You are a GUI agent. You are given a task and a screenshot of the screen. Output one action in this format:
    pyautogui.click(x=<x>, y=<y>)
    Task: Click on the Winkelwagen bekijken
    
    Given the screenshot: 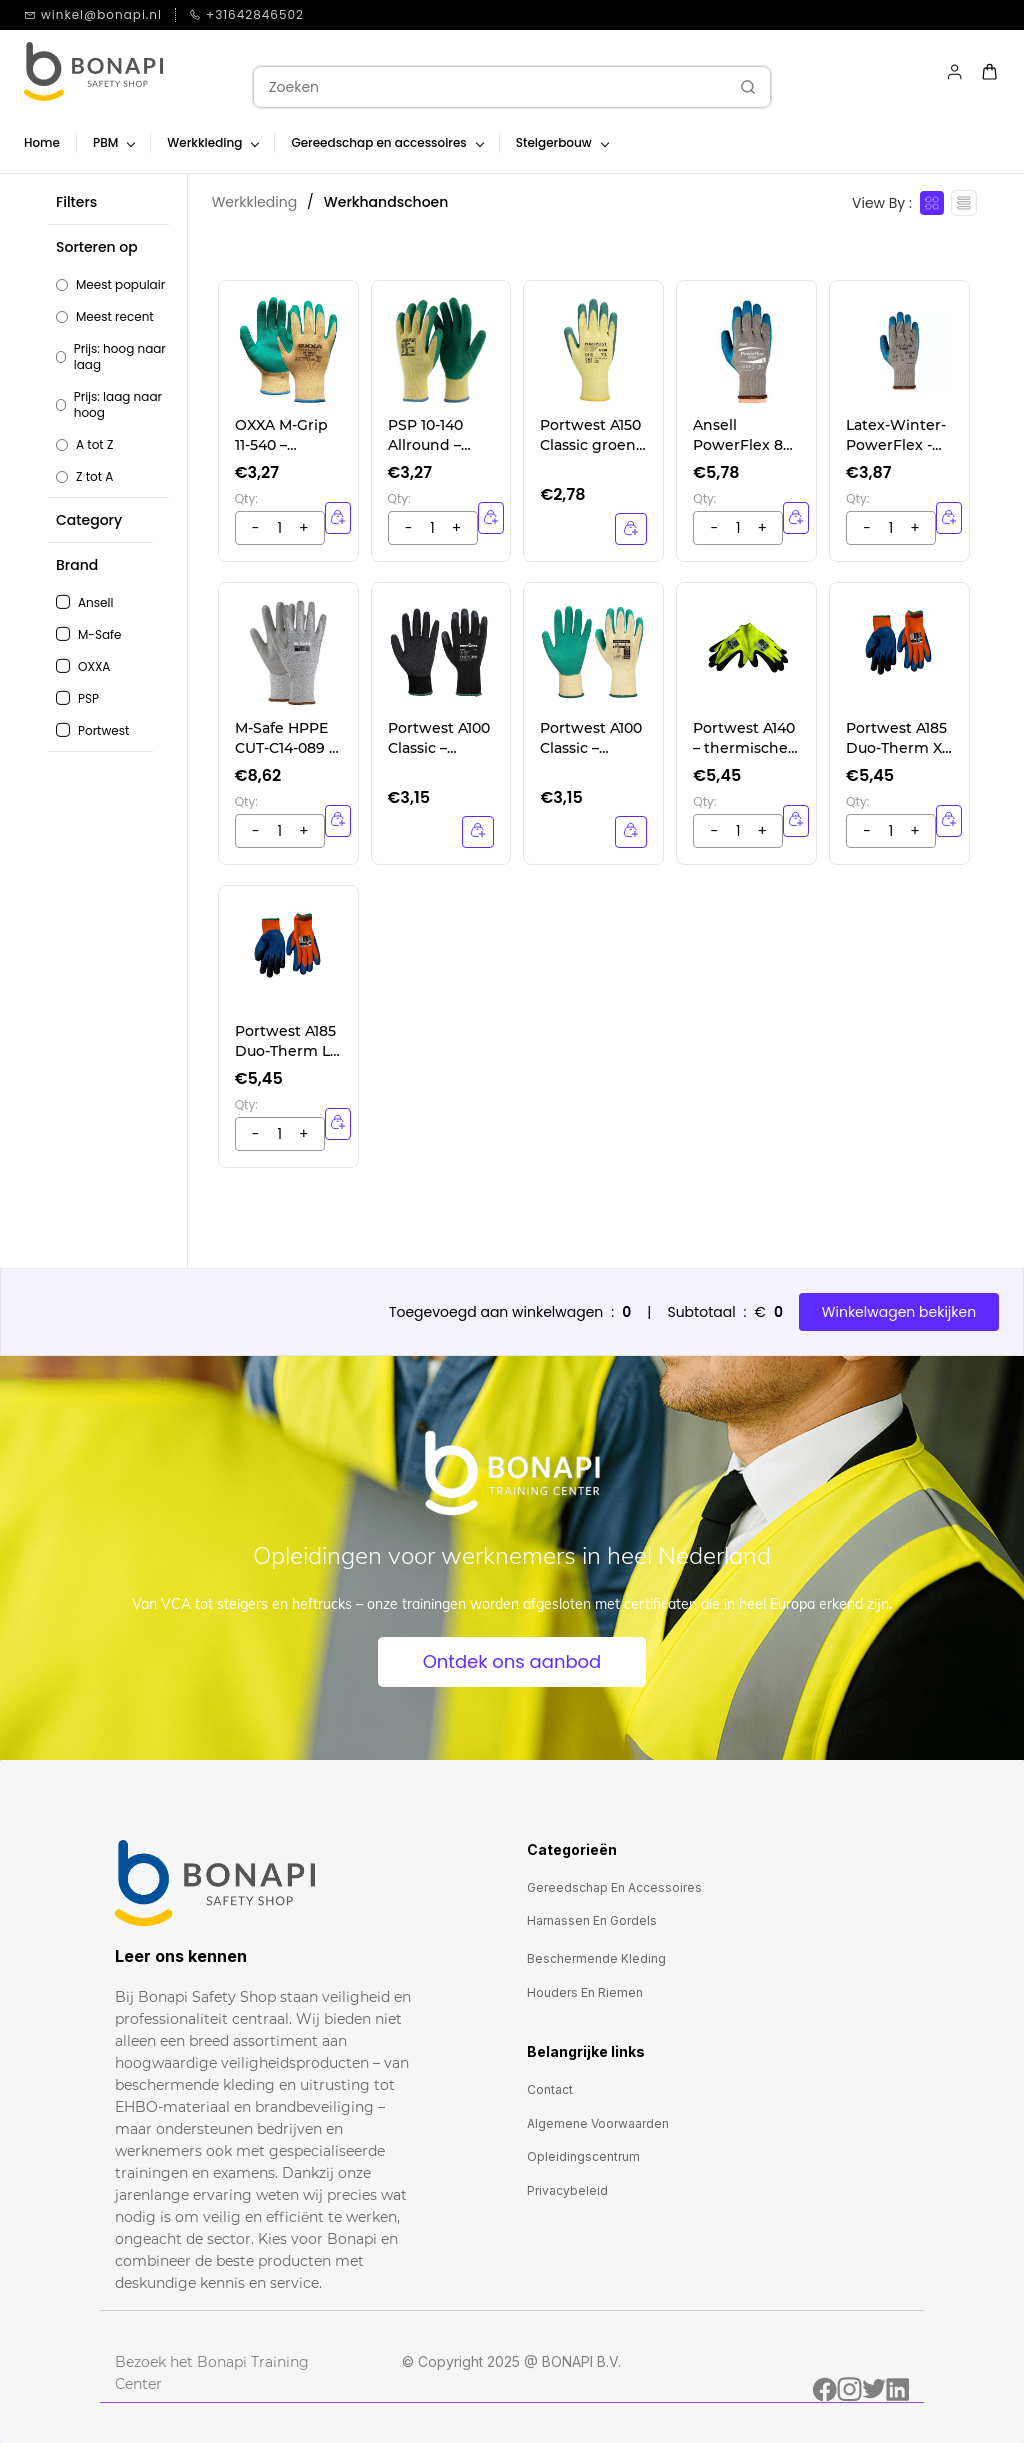 What is the action you would take?
    pyautogui.click(x=899, y=1312)
    